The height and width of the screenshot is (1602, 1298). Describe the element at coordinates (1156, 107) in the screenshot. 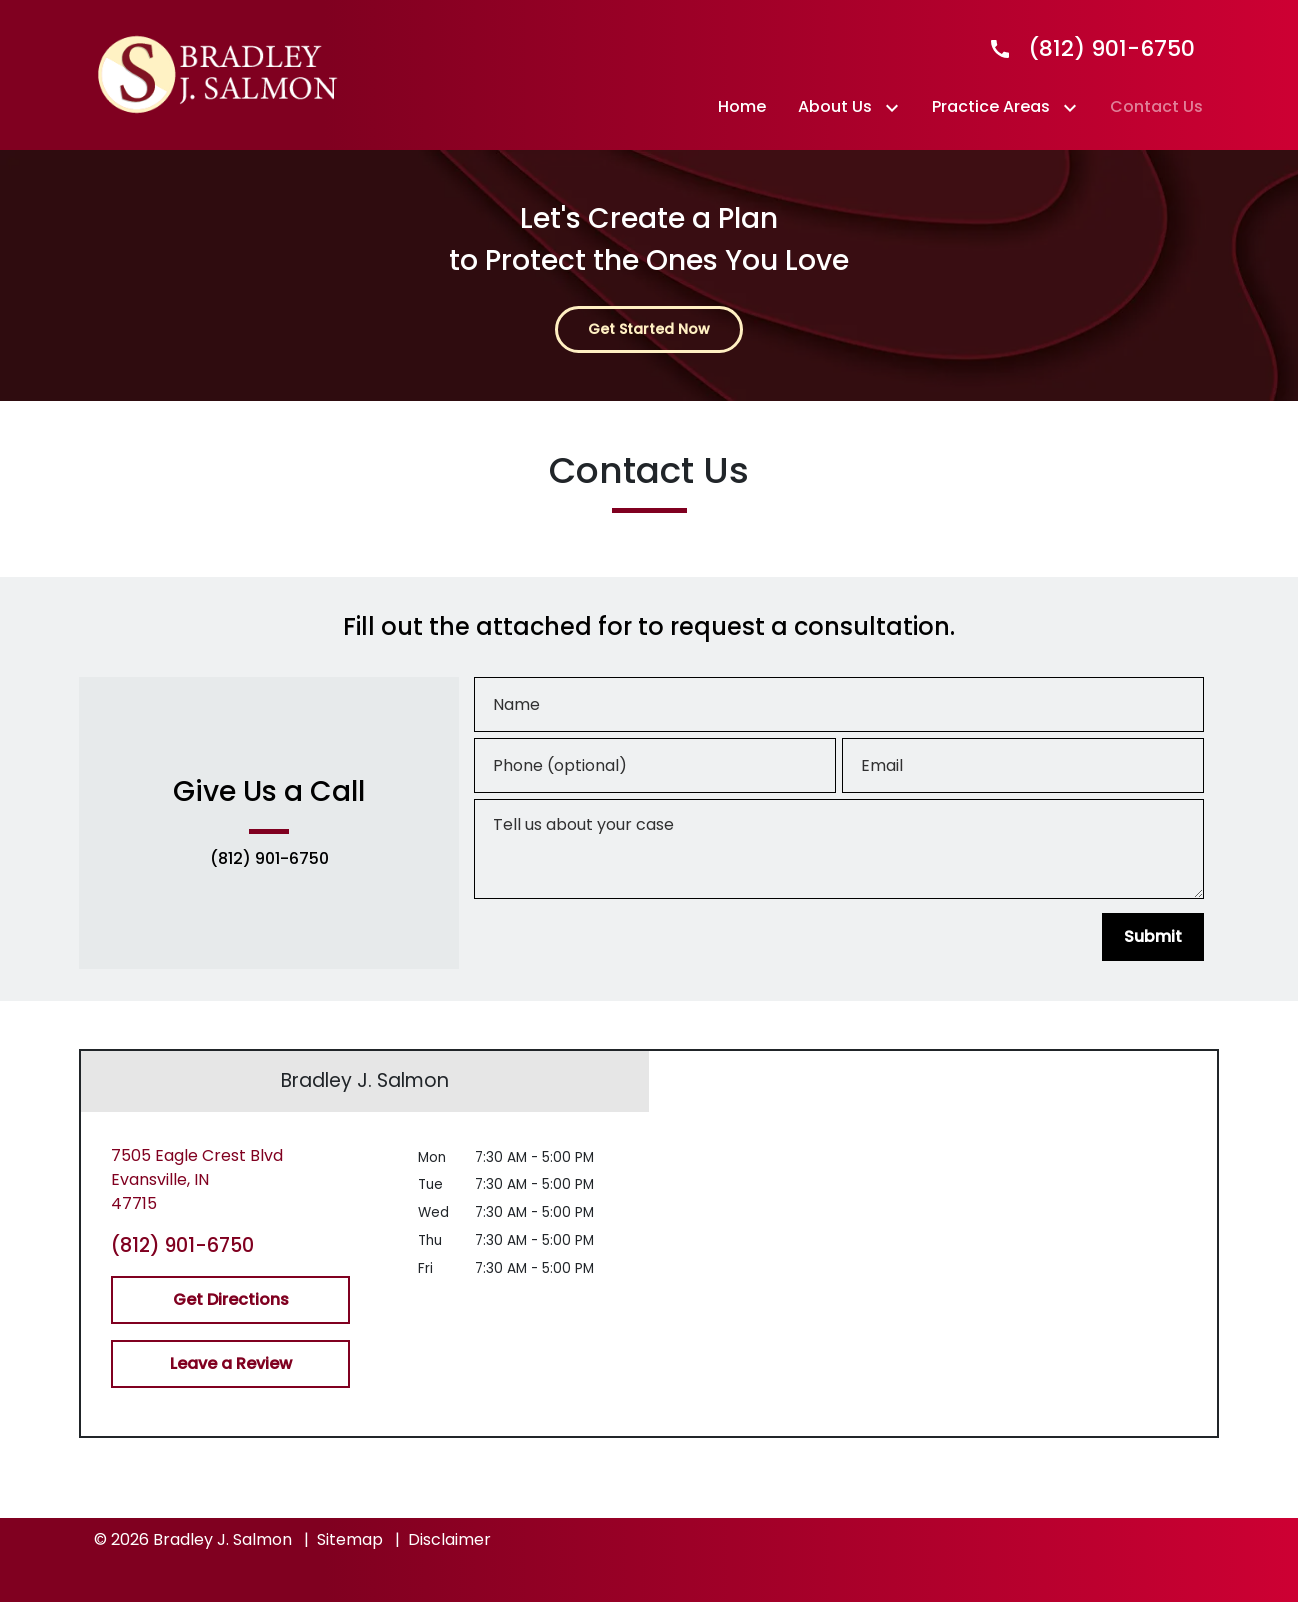

I see `[Contact Us]` at that location.